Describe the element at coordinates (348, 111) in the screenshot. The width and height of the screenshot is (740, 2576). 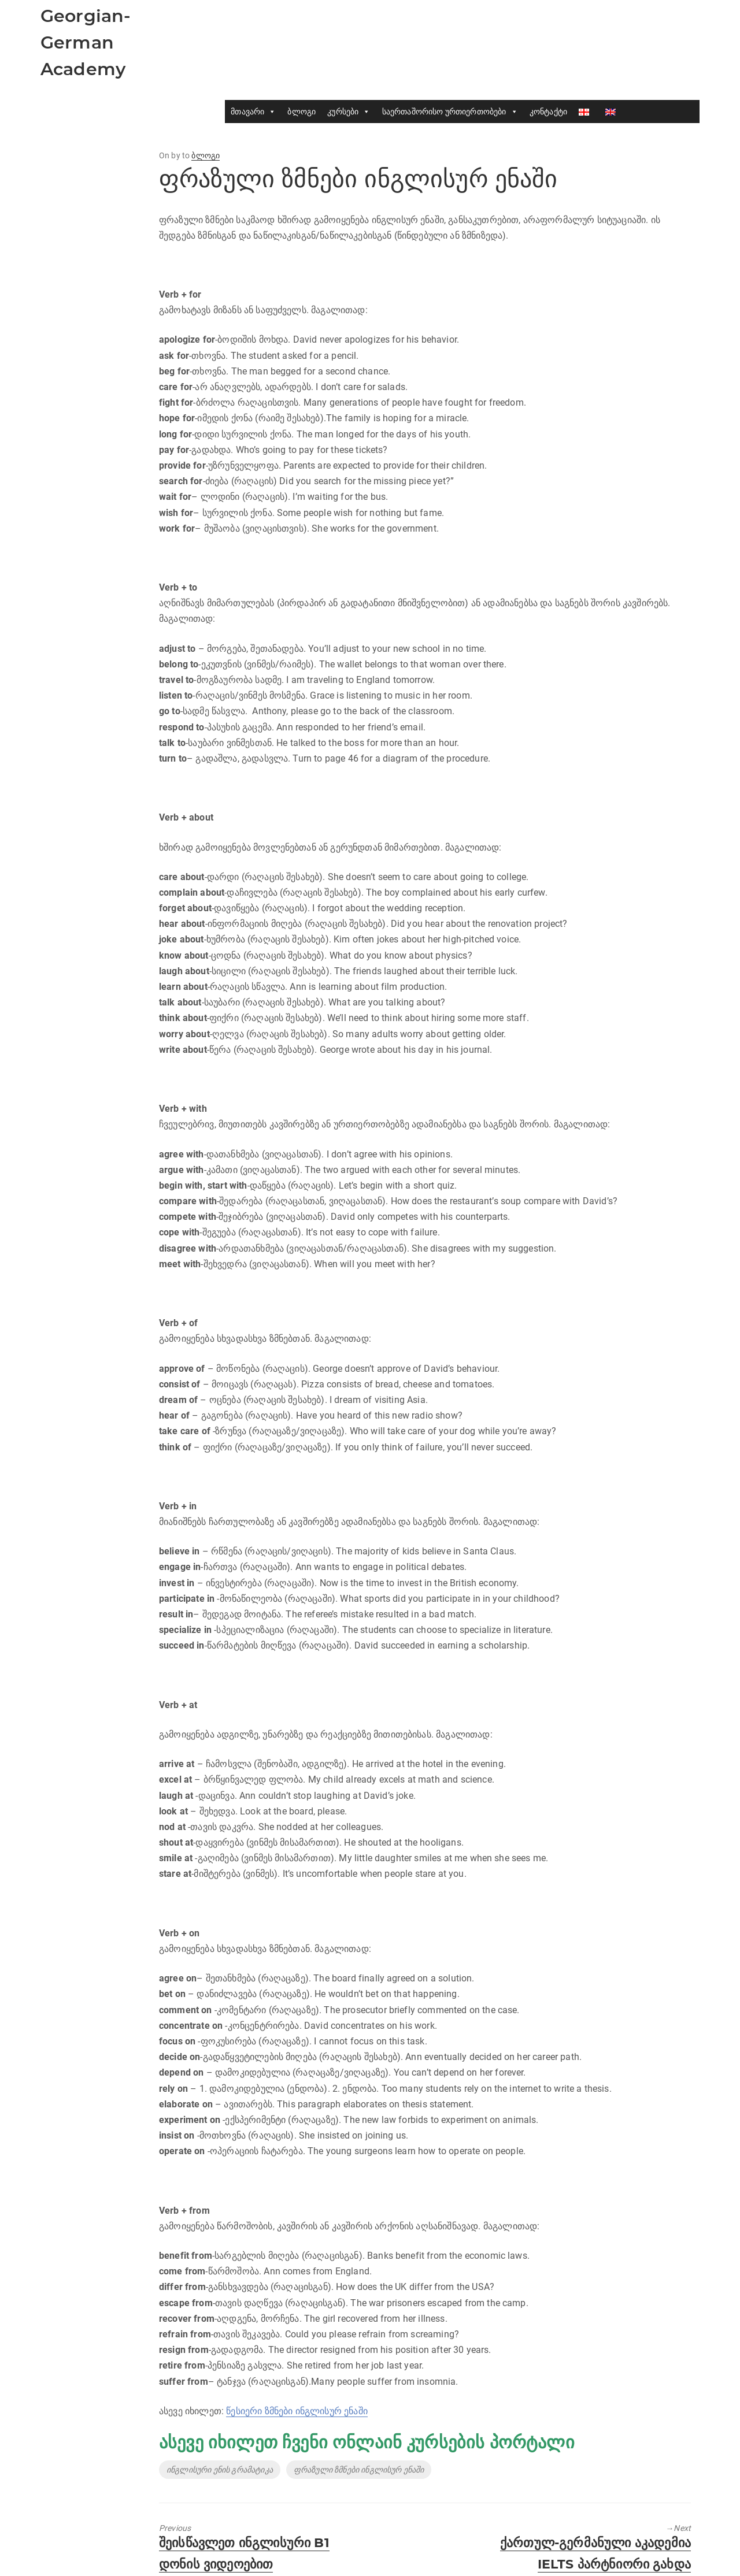
I see `კურსები` at that location.